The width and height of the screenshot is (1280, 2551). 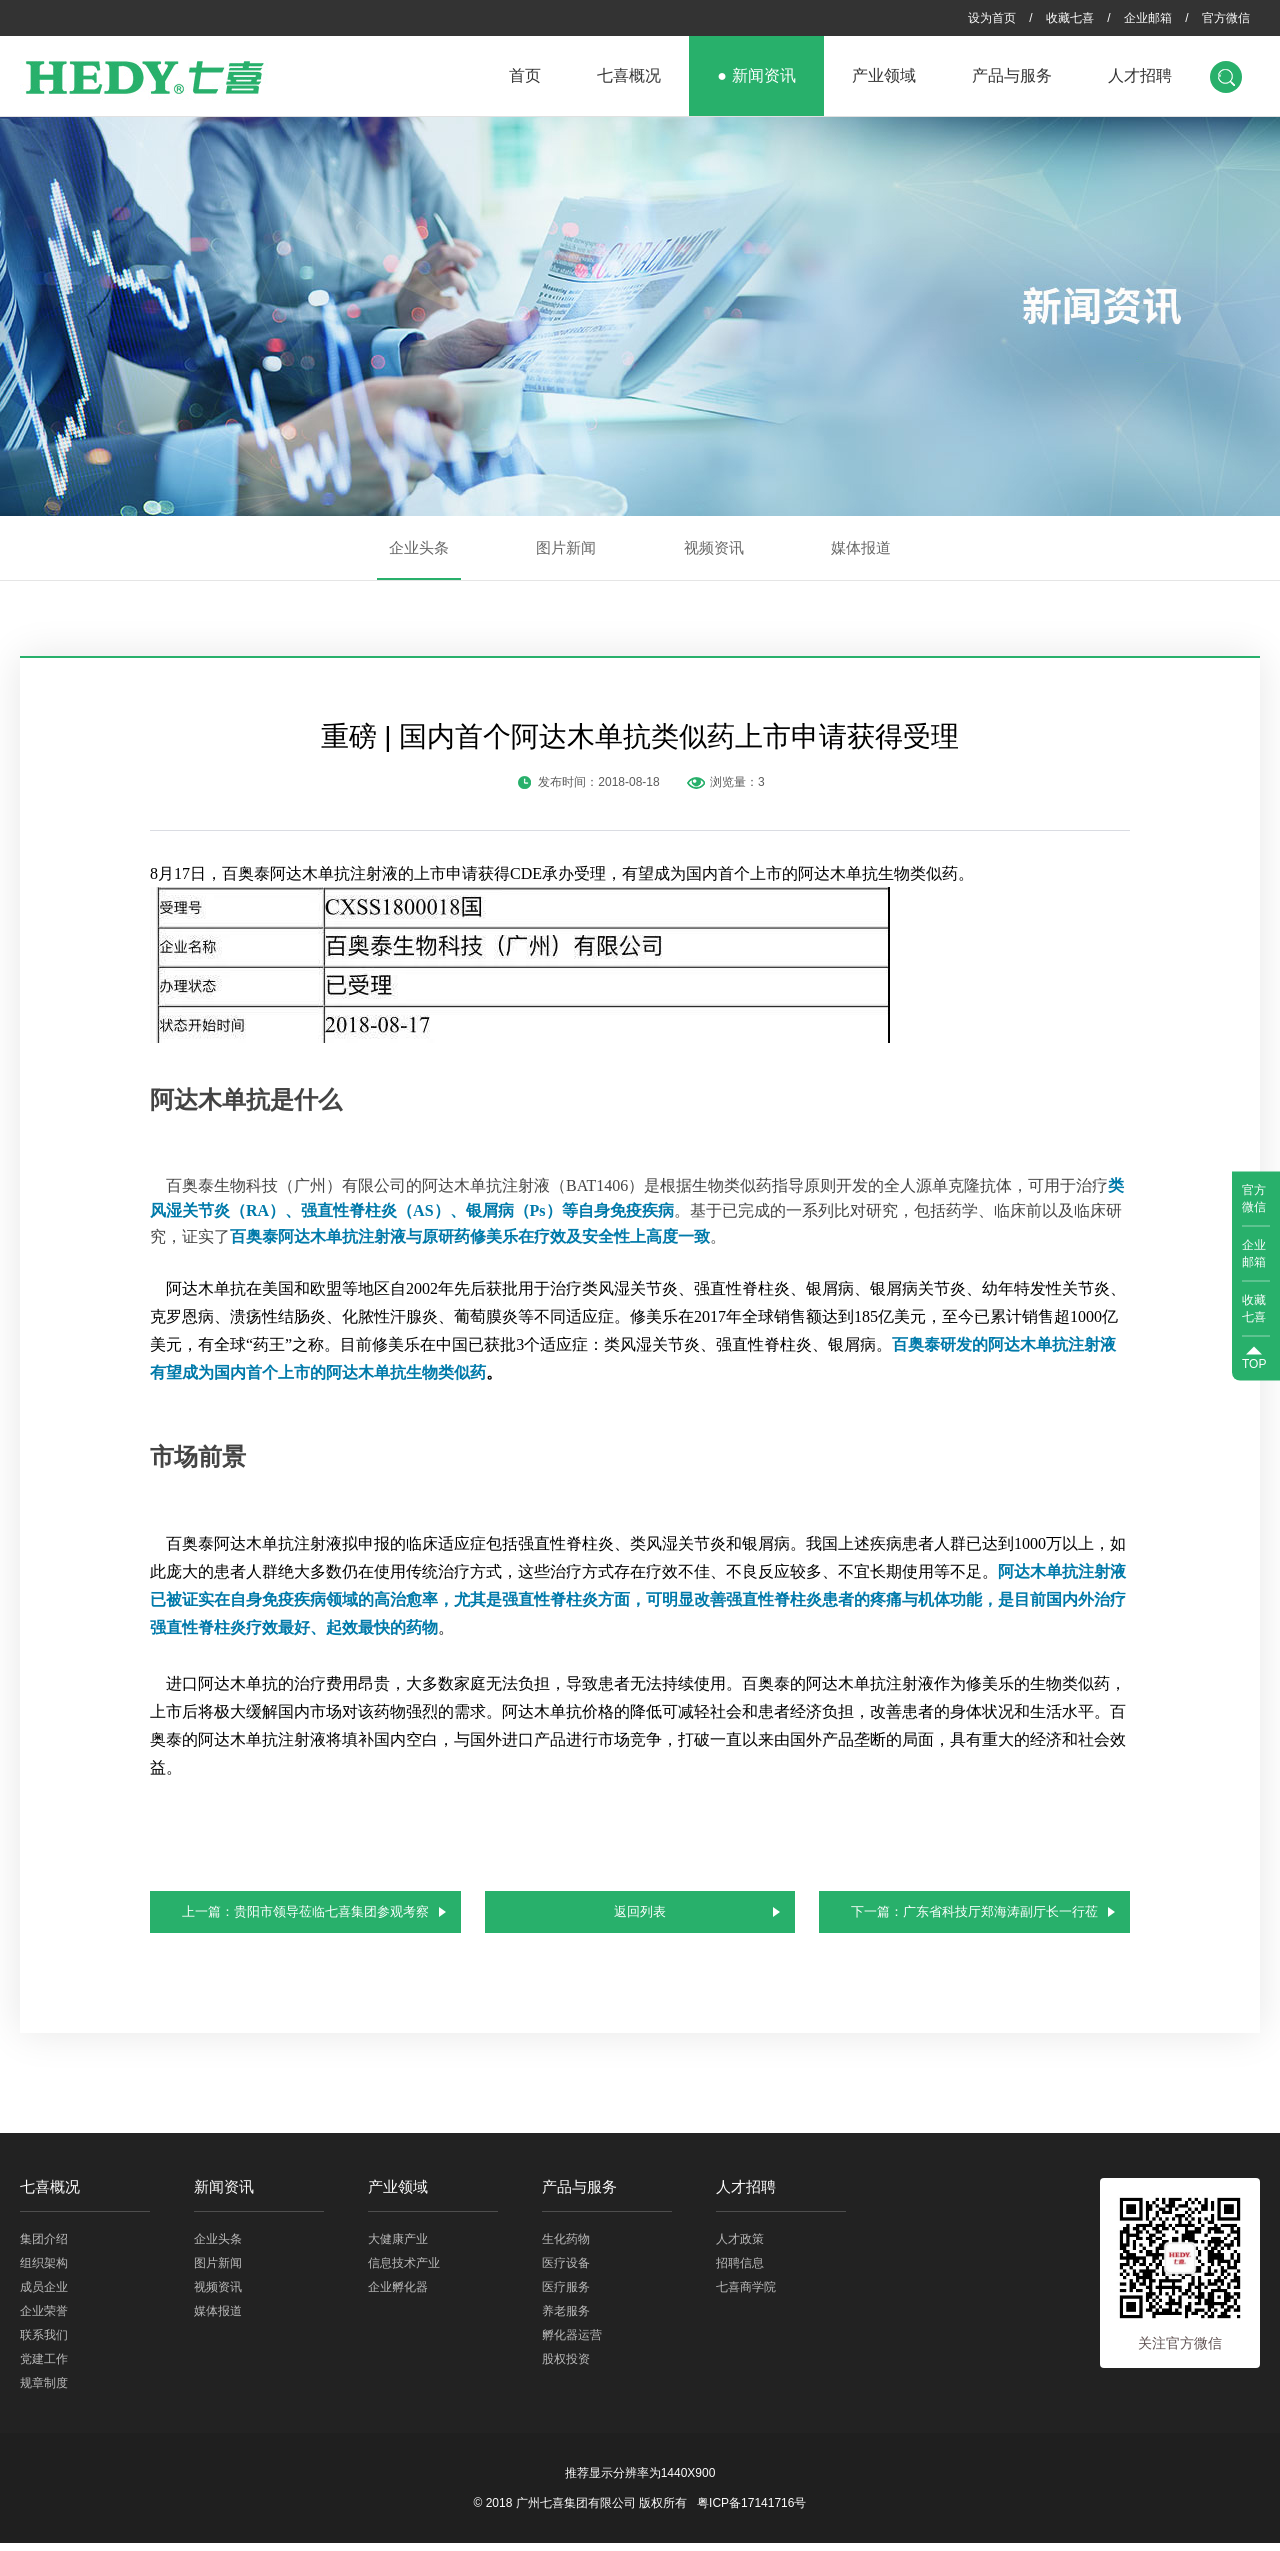 I want to click on 企业头条, so click(x=419, y=547).